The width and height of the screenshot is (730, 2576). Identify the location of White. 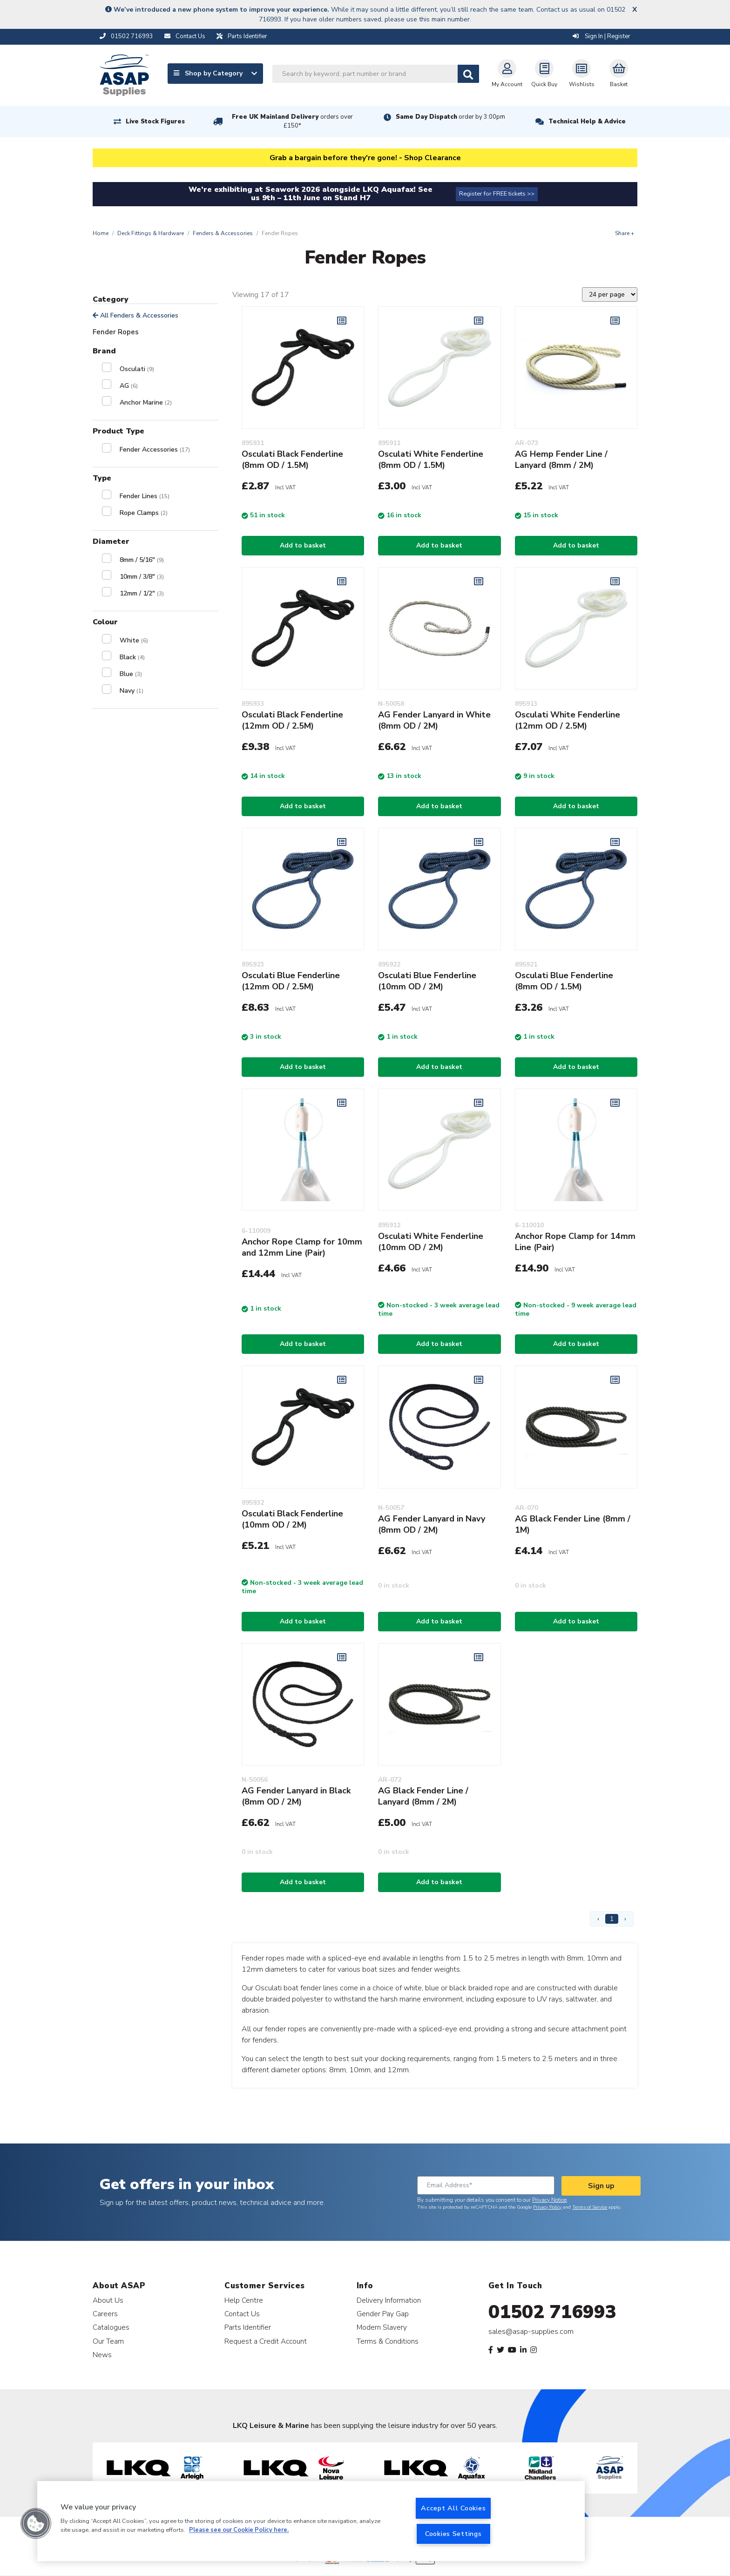
(134, 640).